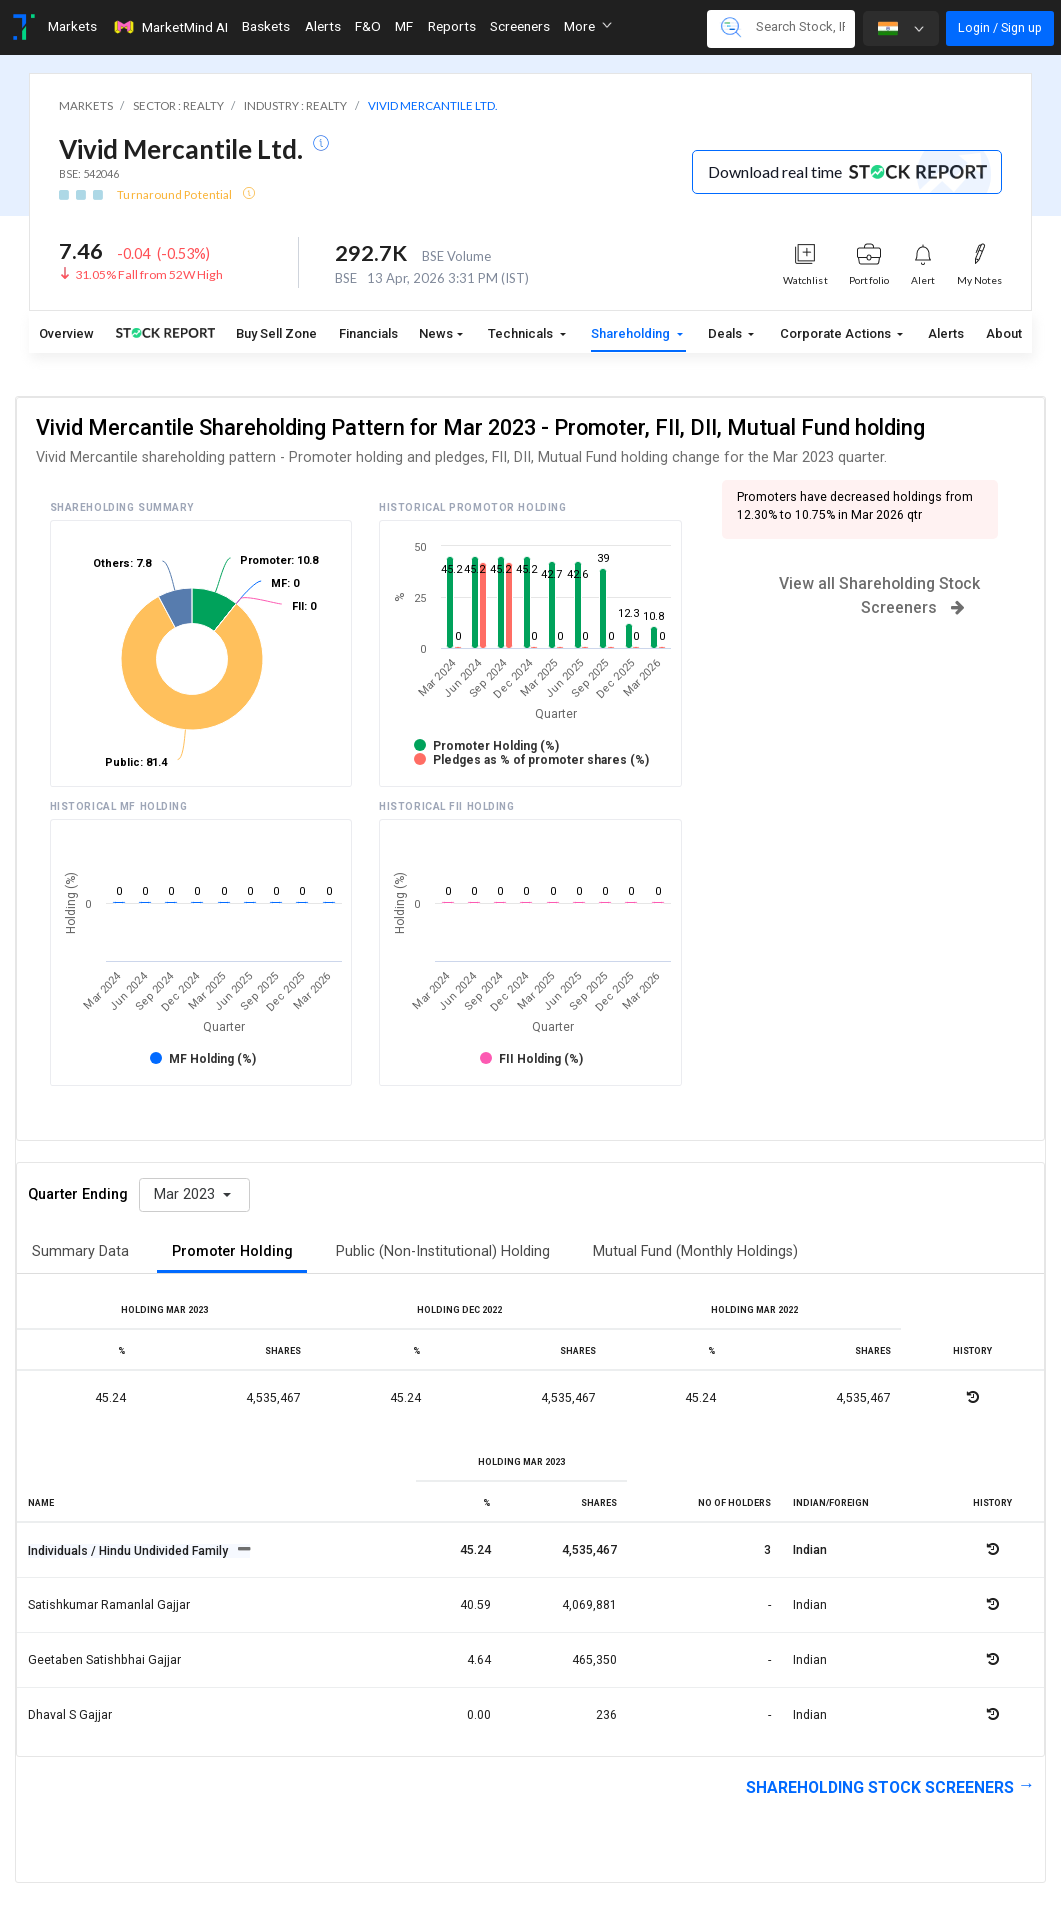 This screenshot has height=1925, width=1061. I want to click on Alerts [Toggle navigation], so click(323, 26).